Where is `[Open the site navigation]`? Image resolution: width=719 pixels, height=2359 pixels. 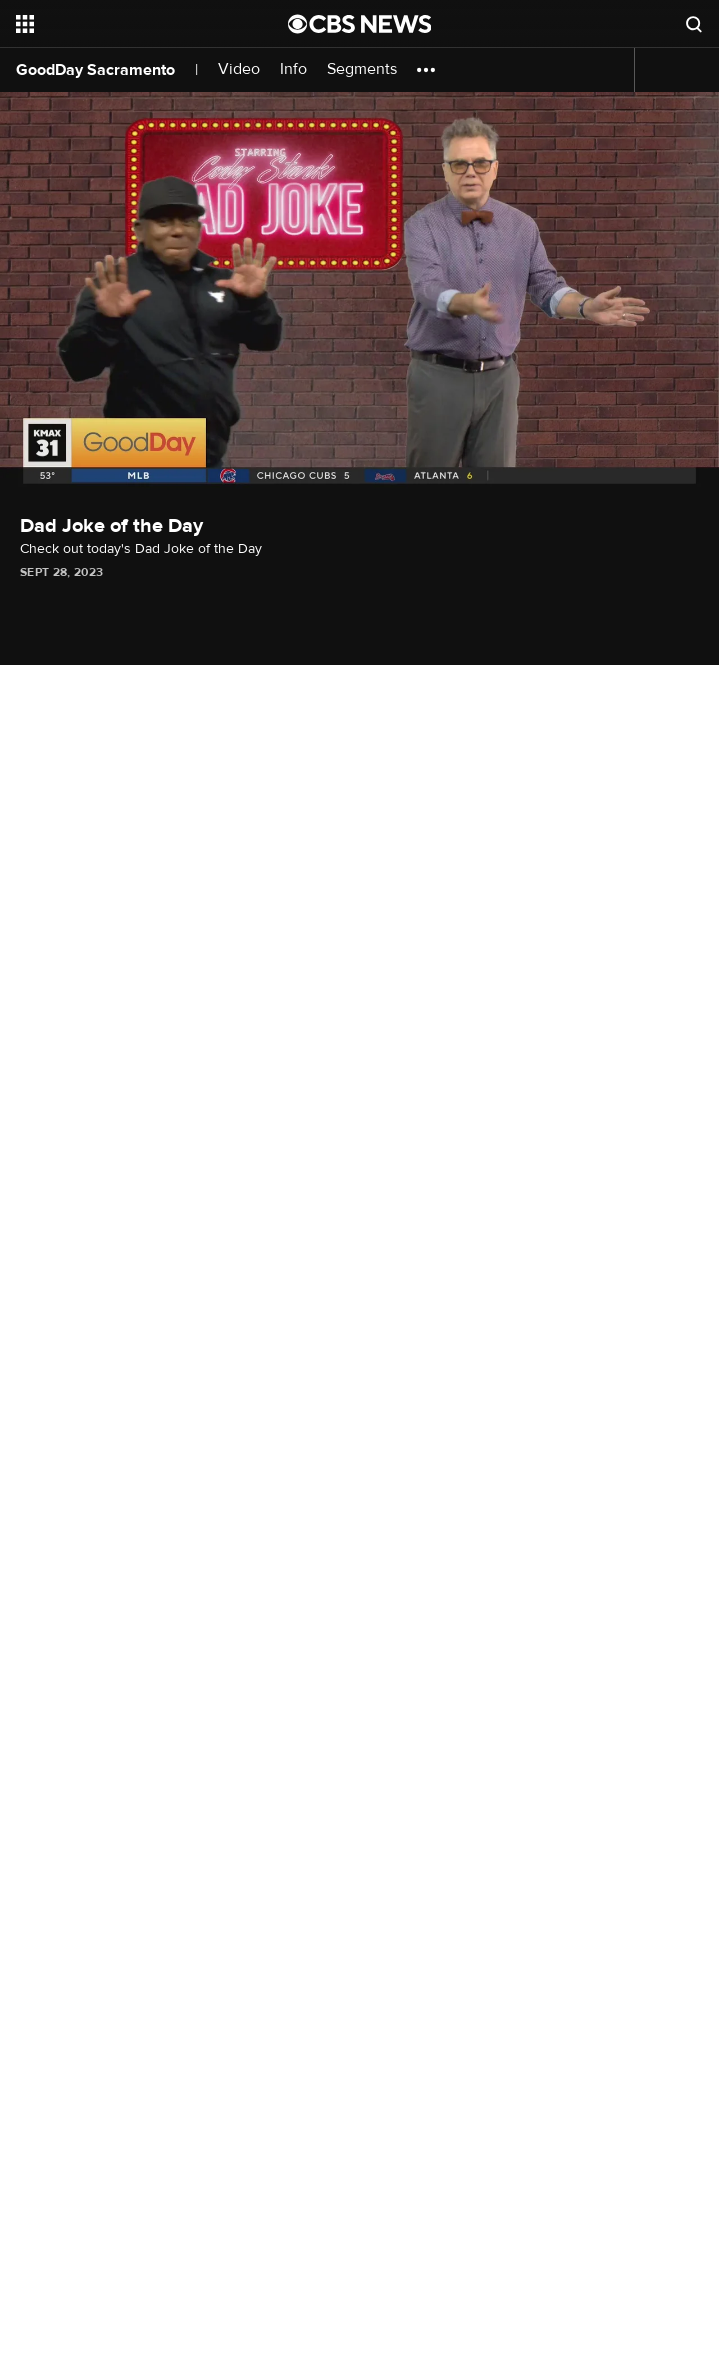 [Open the site navigation] is located at coordinates (130, 24).